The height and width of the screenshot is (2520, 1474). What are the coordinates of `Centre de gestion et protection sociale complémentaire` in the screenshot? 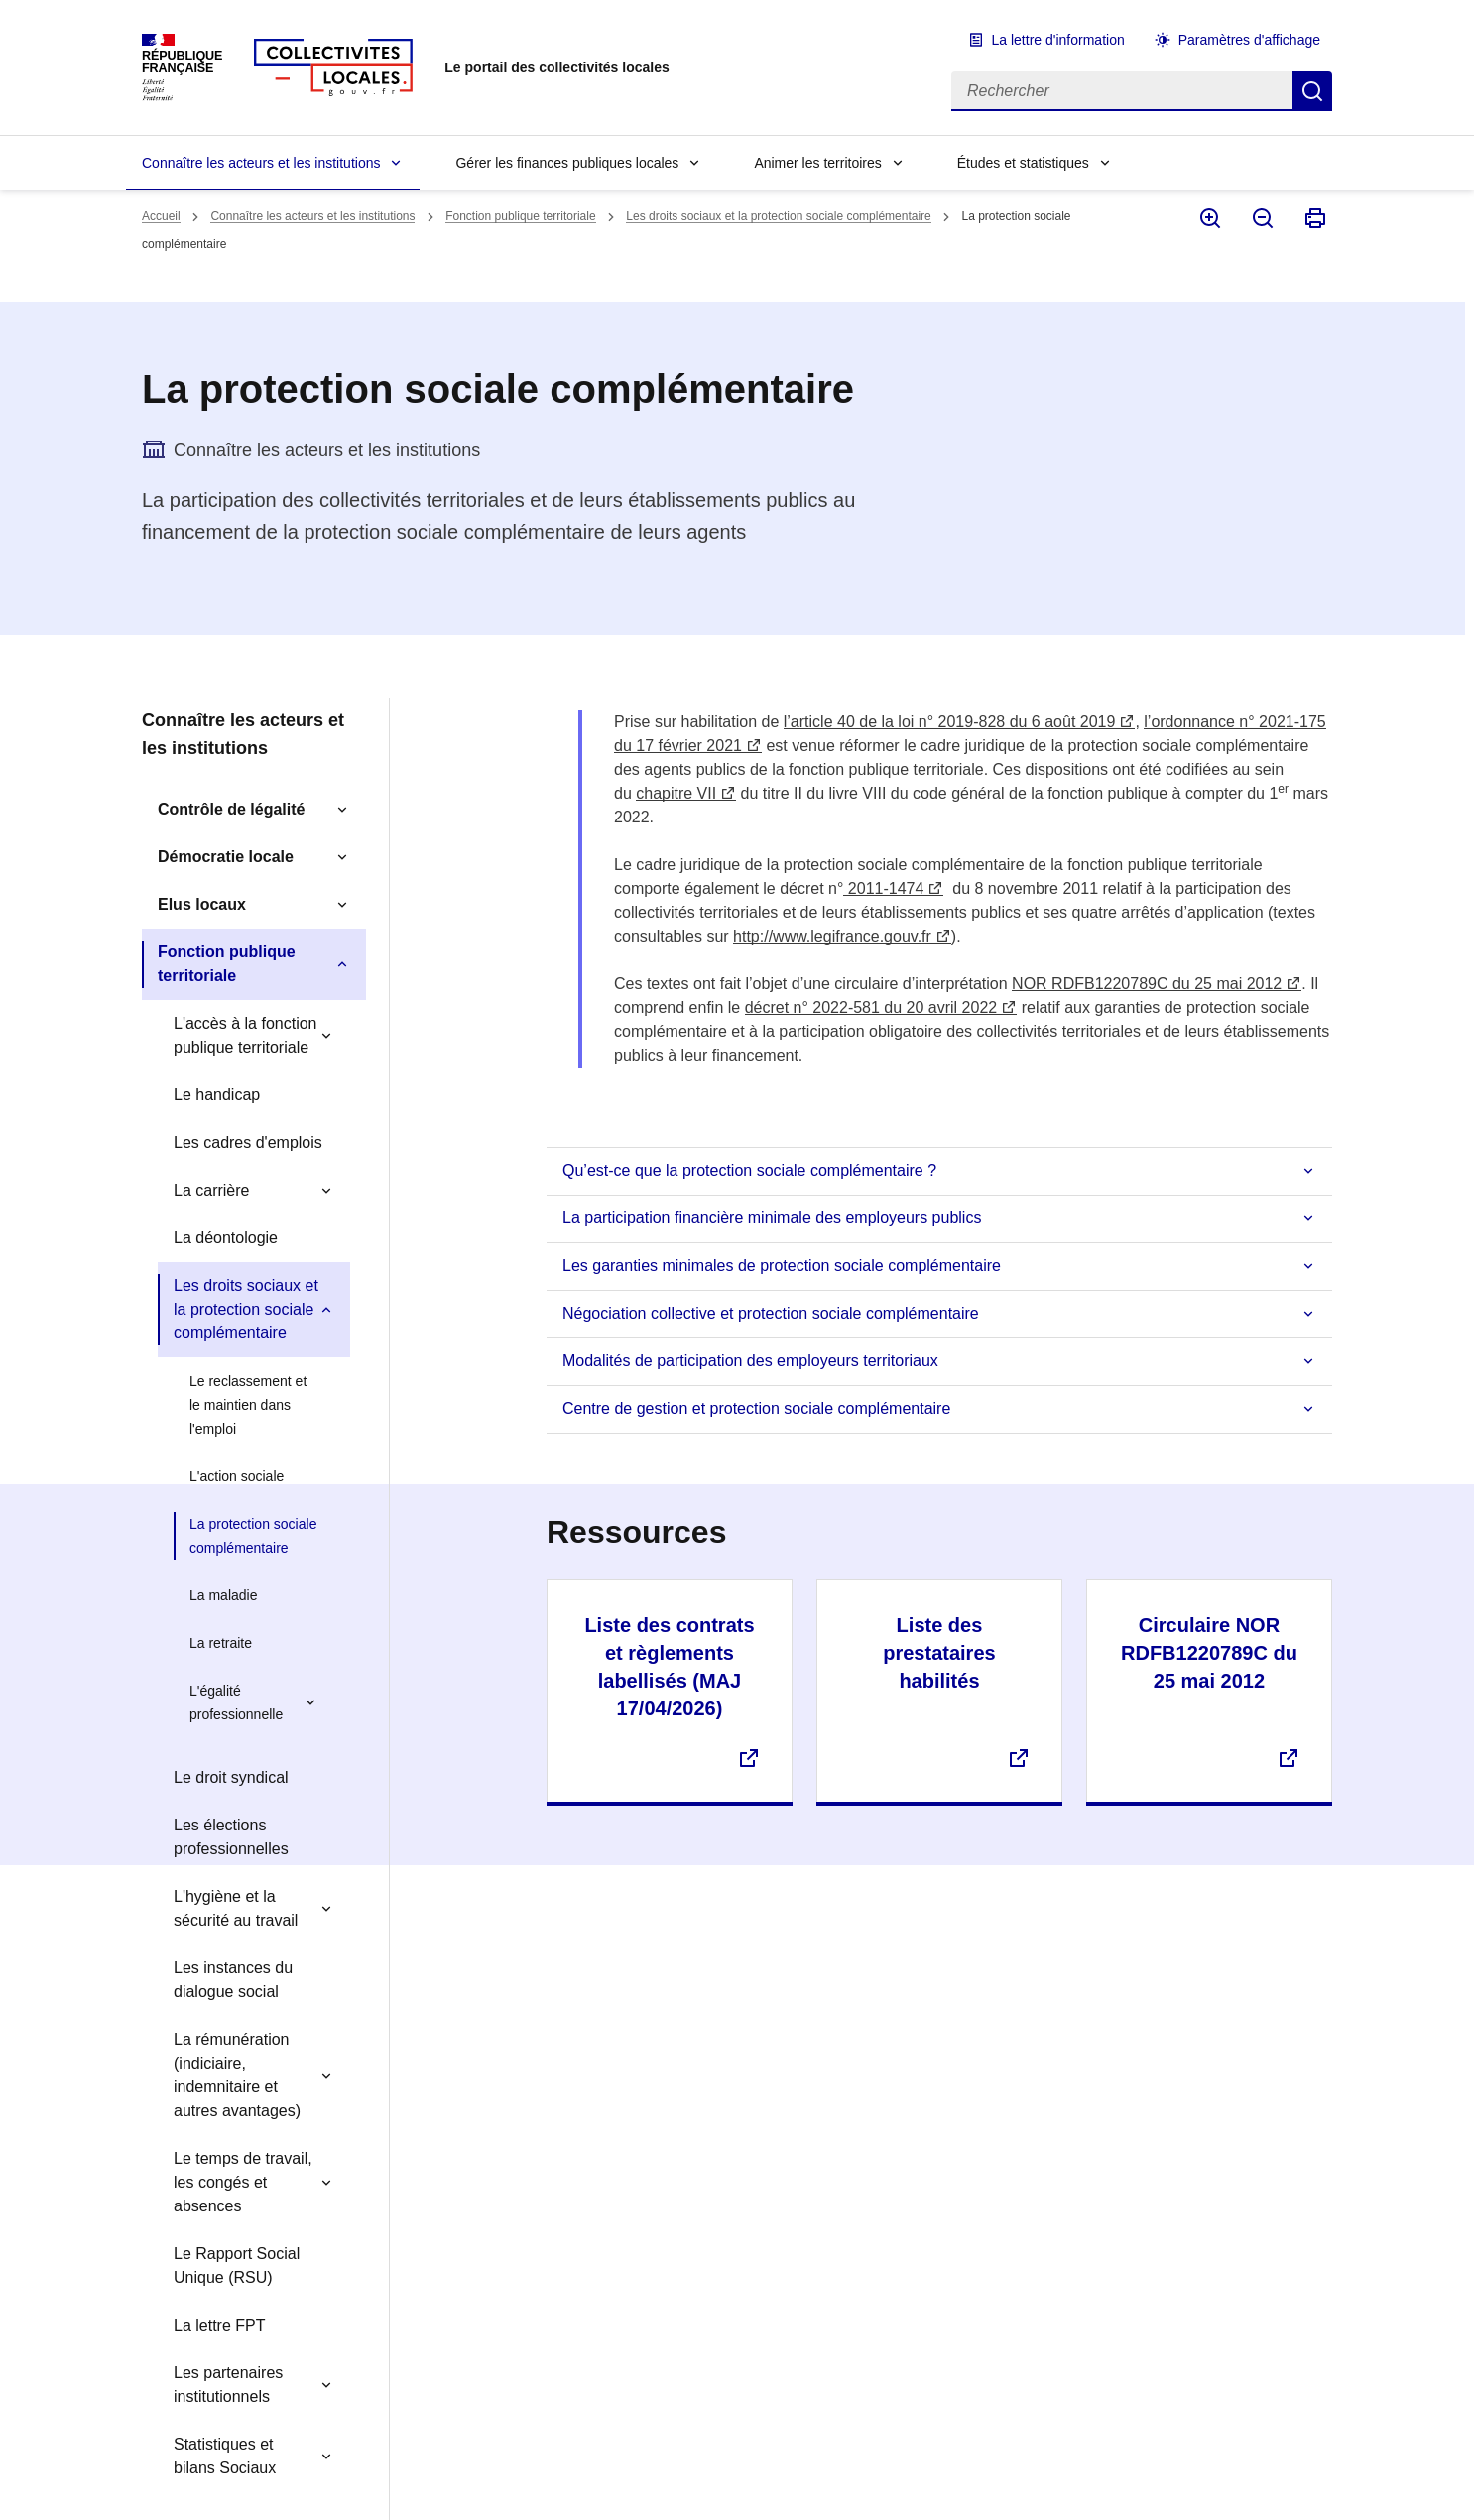 It's located at (756, 1408).